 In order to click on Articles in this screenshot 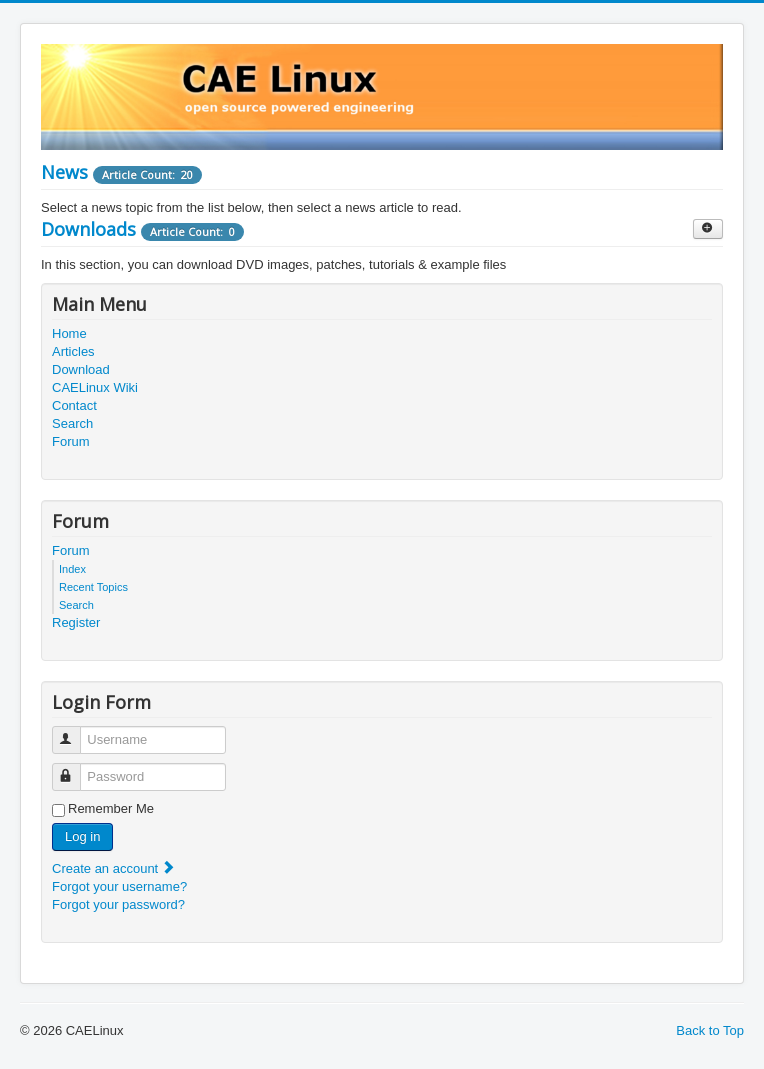, I will do `click(73, 351)`.